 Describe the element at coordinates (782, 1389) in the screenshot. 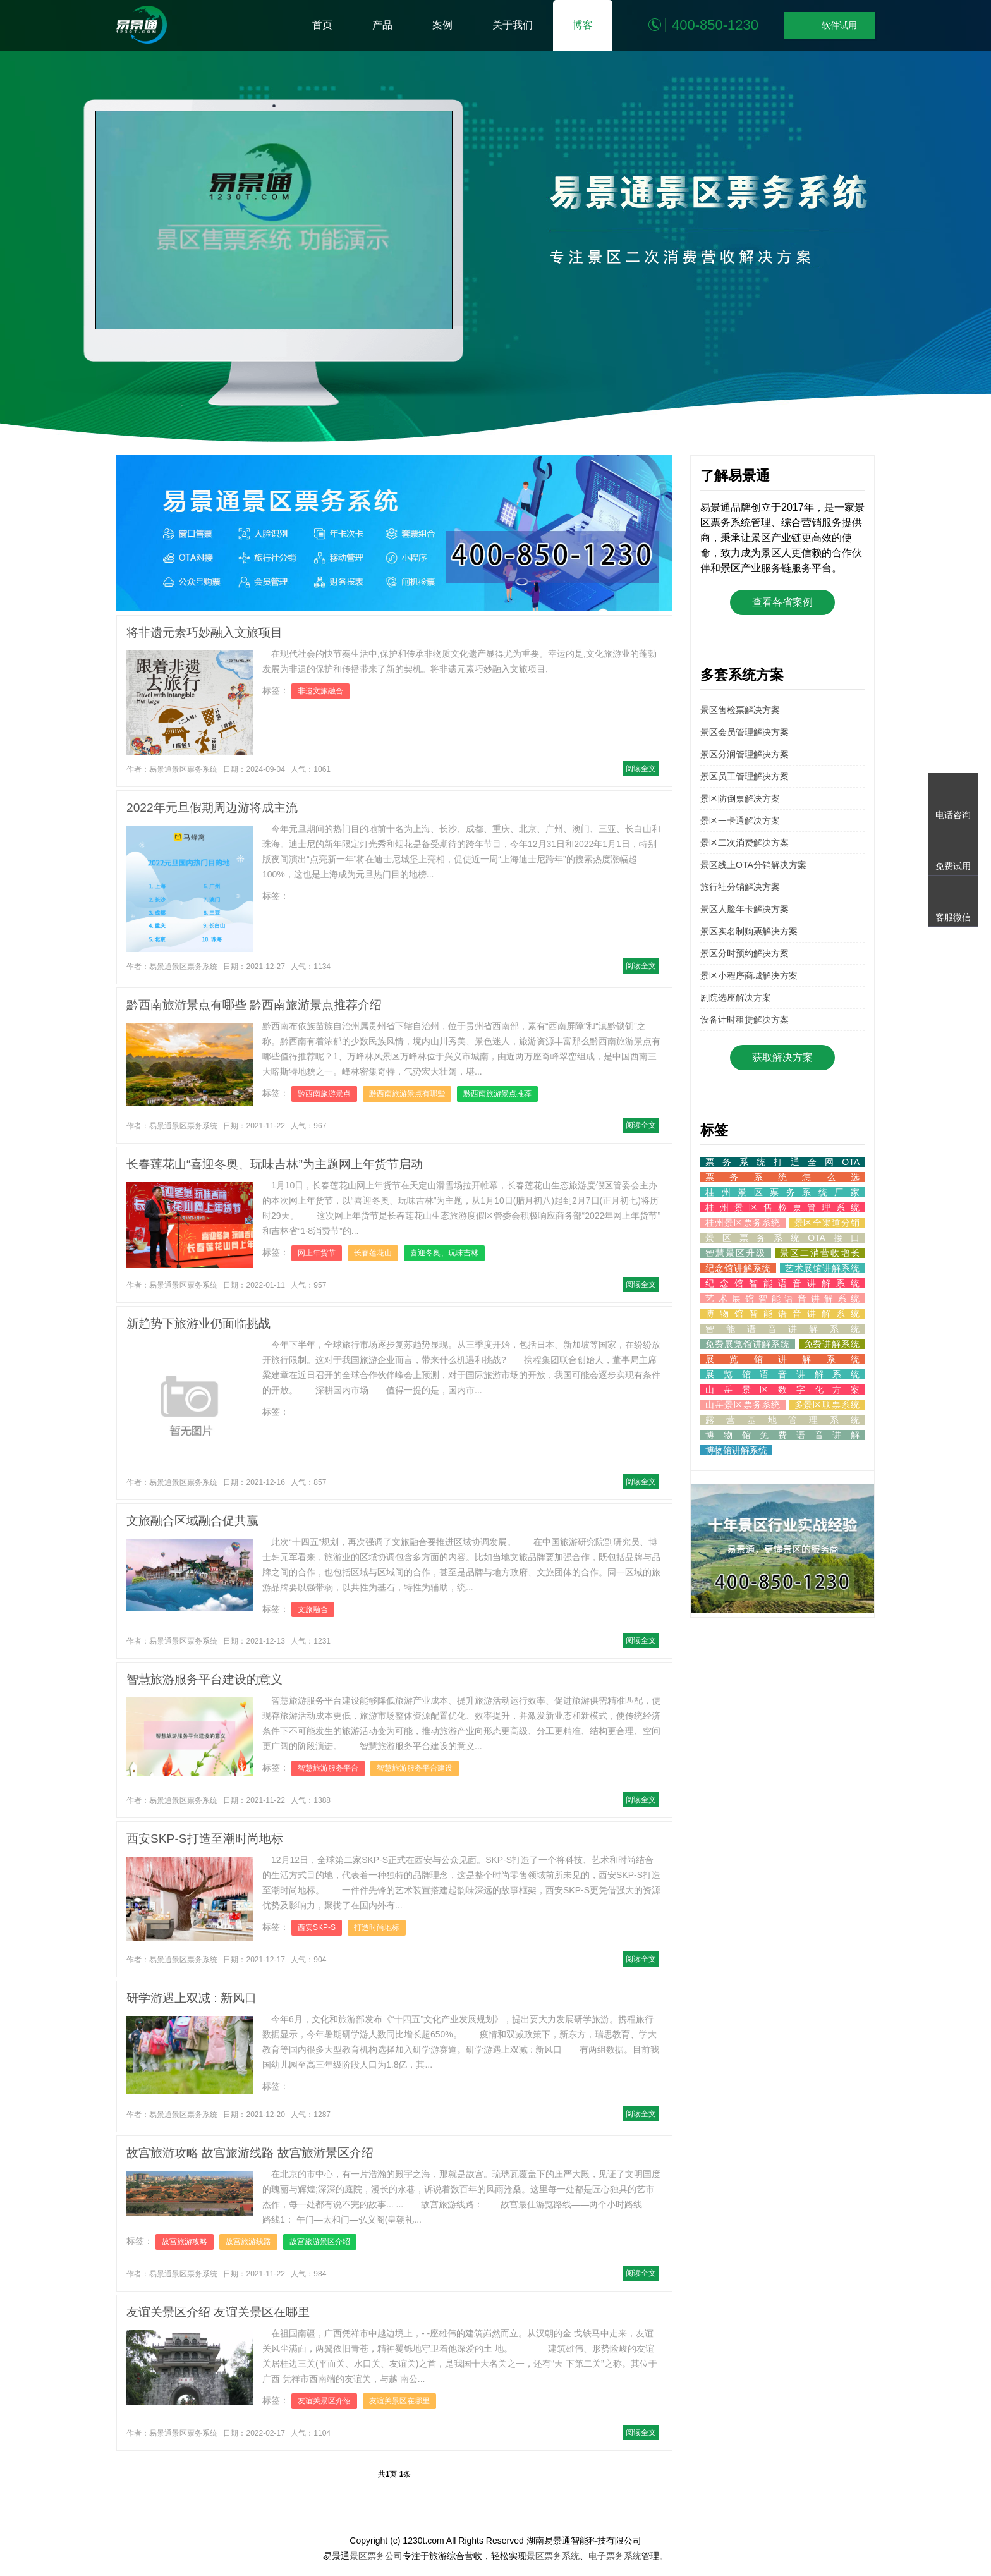

I see `山岳景区数字化方案` at that location.